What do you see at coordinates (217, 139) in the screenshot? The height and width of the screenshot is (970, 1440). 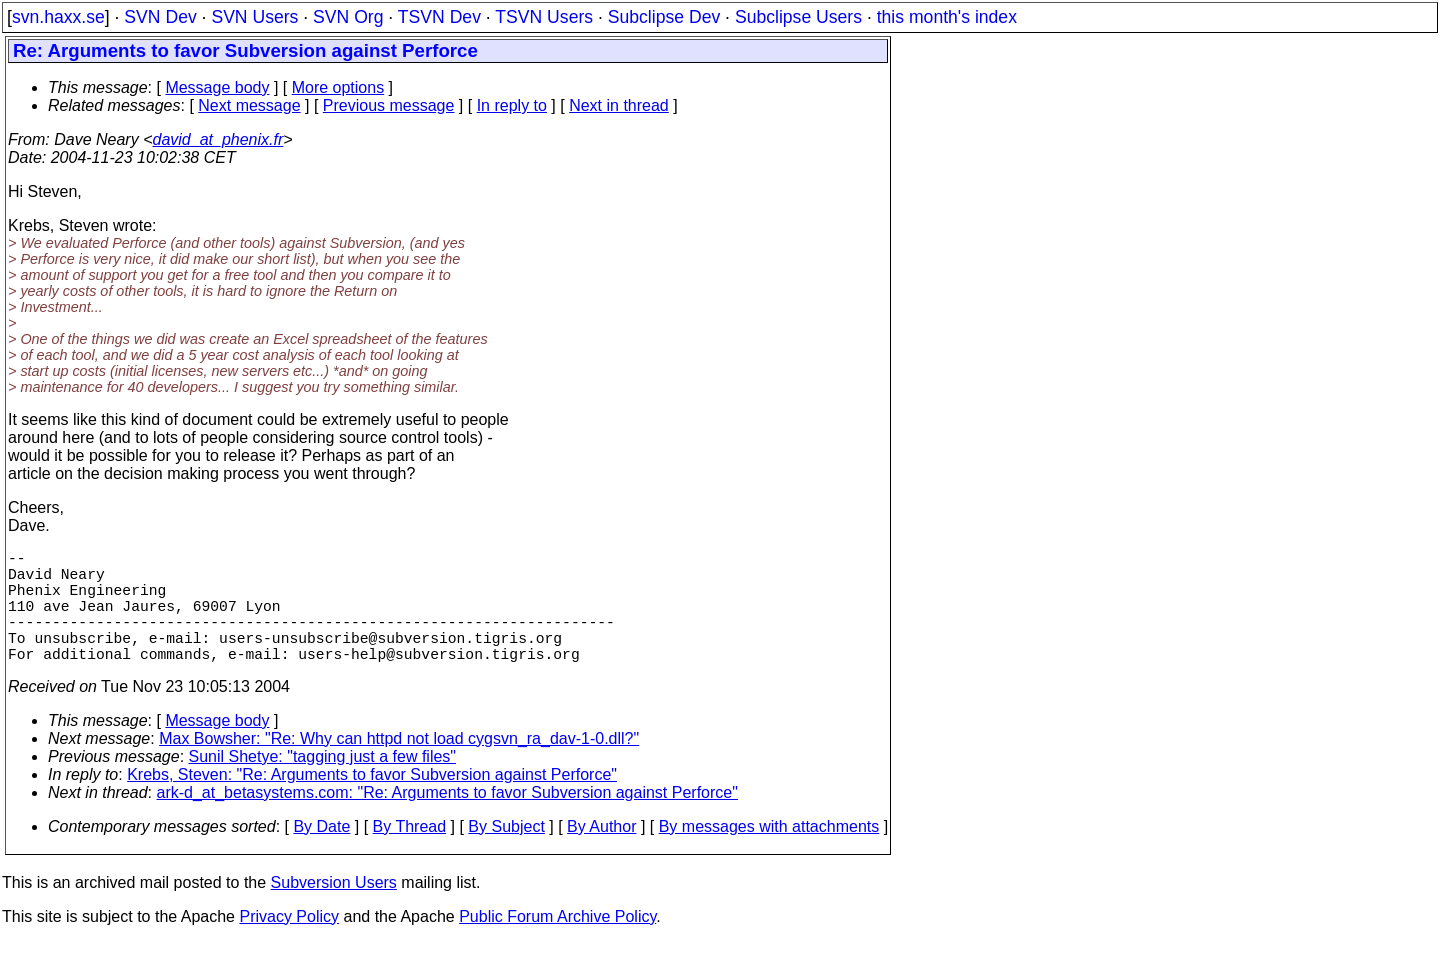 I see `david_at_phenix.fr` at bounding box center [217, 139].